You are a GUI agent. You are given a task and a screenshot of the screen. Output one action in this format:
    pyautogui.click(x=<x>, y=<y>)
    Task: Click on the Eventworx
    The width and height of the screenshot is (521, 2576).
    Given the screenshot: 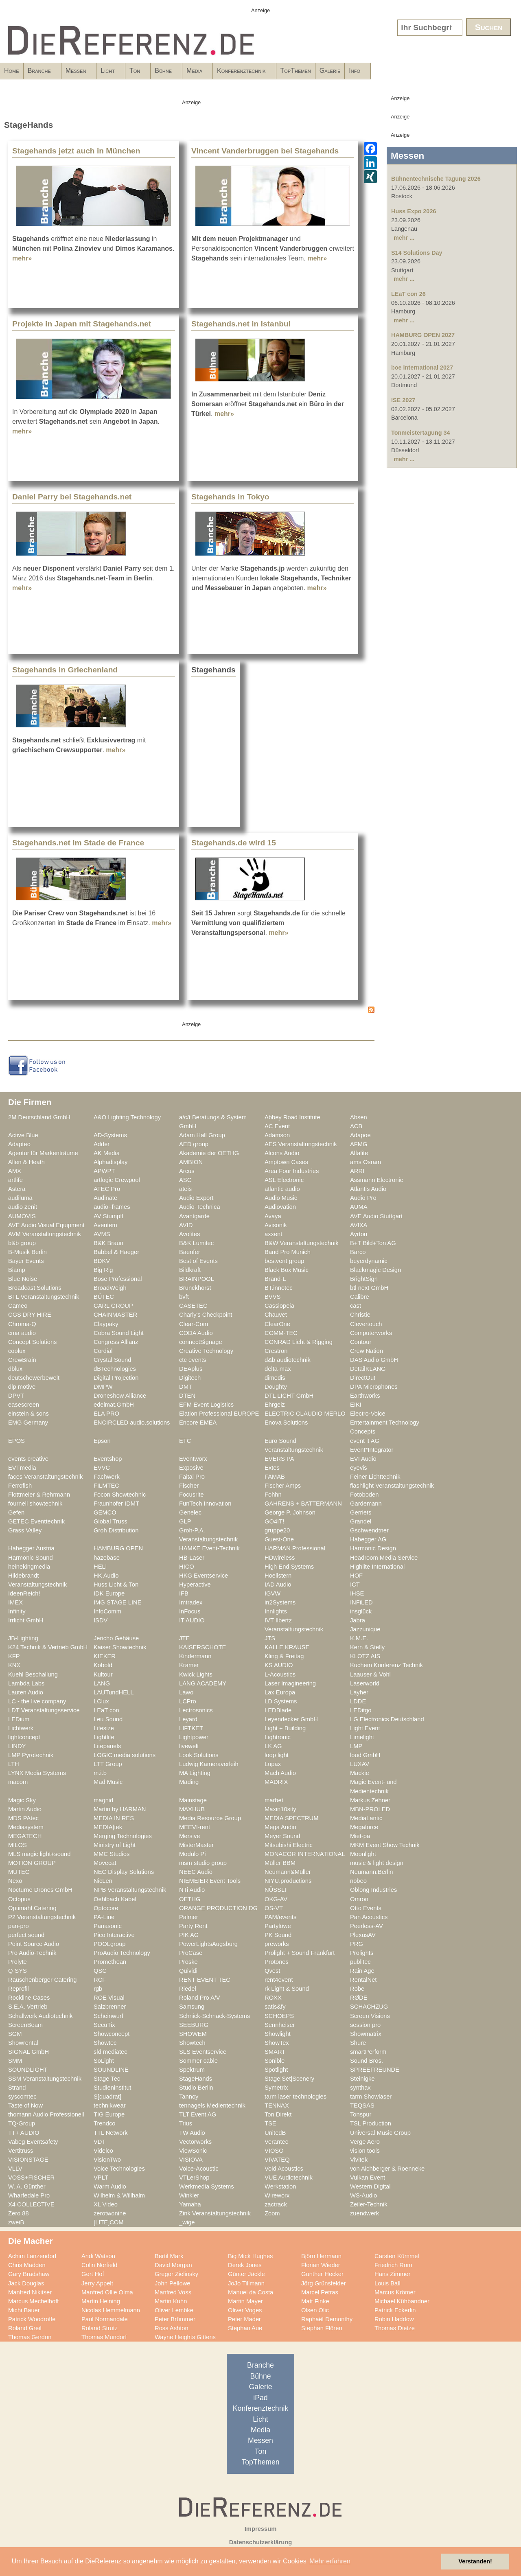 What is the action you would take?
    pyautogui.click(x=193, y=1458)
    